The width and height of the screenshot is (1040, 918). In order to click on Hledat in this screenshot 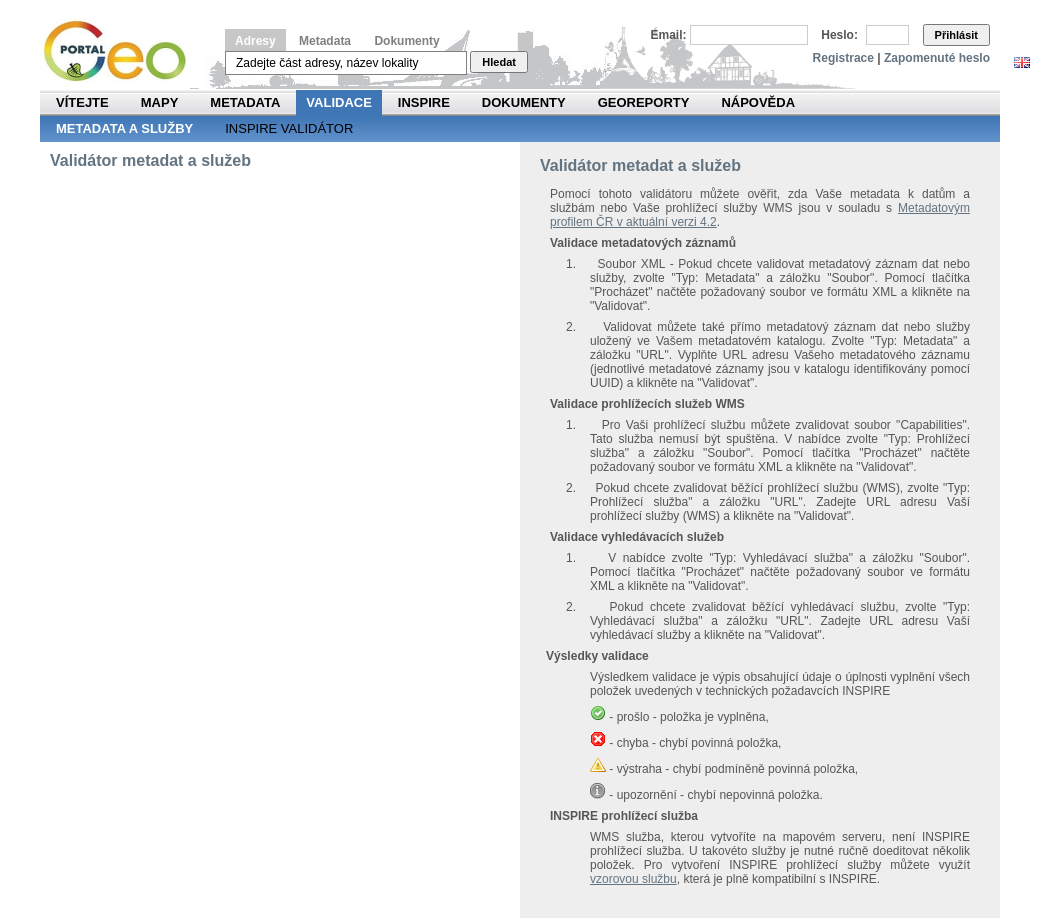, I will do `click(499, 62)`.